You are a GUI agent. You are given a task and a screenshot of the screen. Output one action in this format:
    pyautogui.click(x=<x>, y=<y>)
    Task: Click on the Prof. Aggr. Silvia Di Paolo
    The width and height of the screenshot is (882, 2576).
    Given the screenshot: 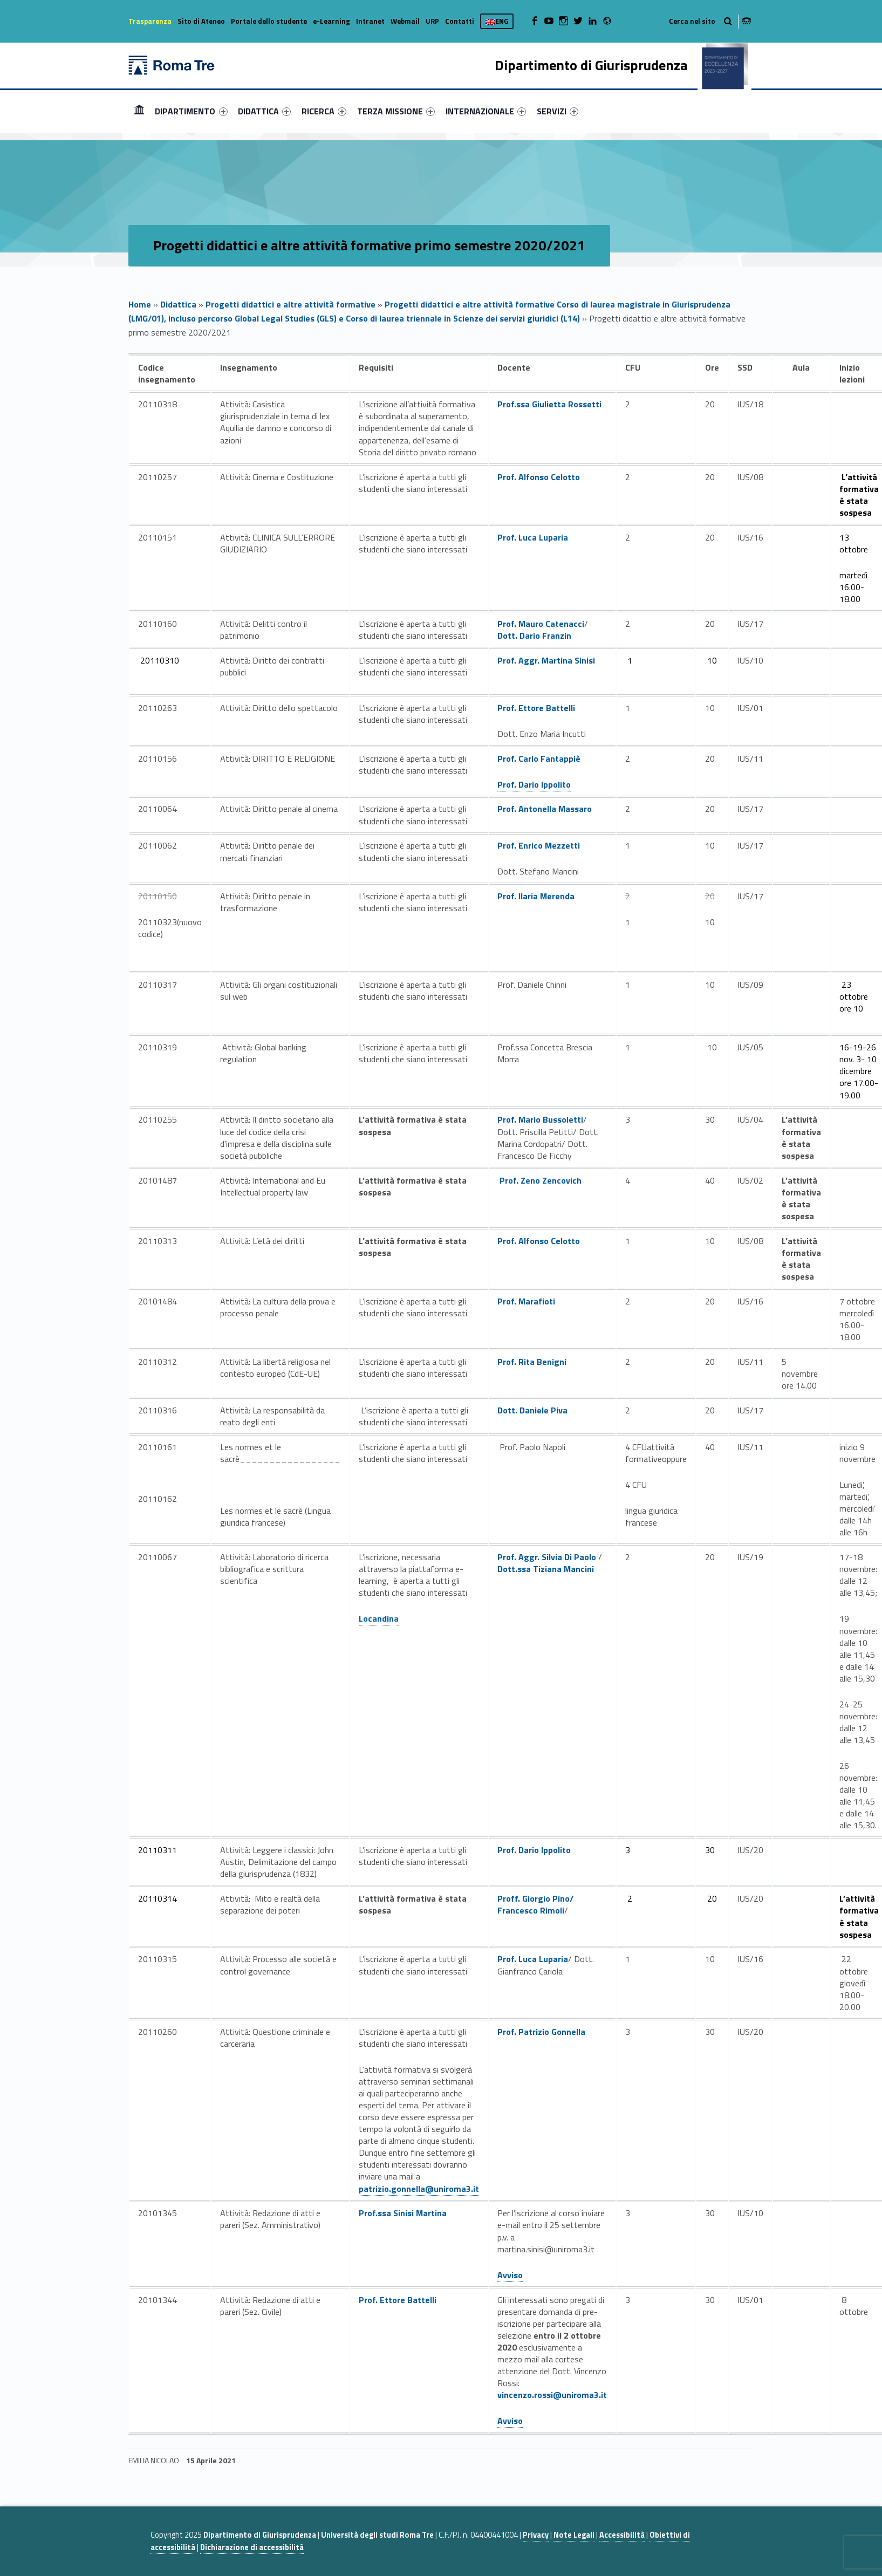 What is the action you would take?
    pyautogui.click(x=546, y=1556)
    